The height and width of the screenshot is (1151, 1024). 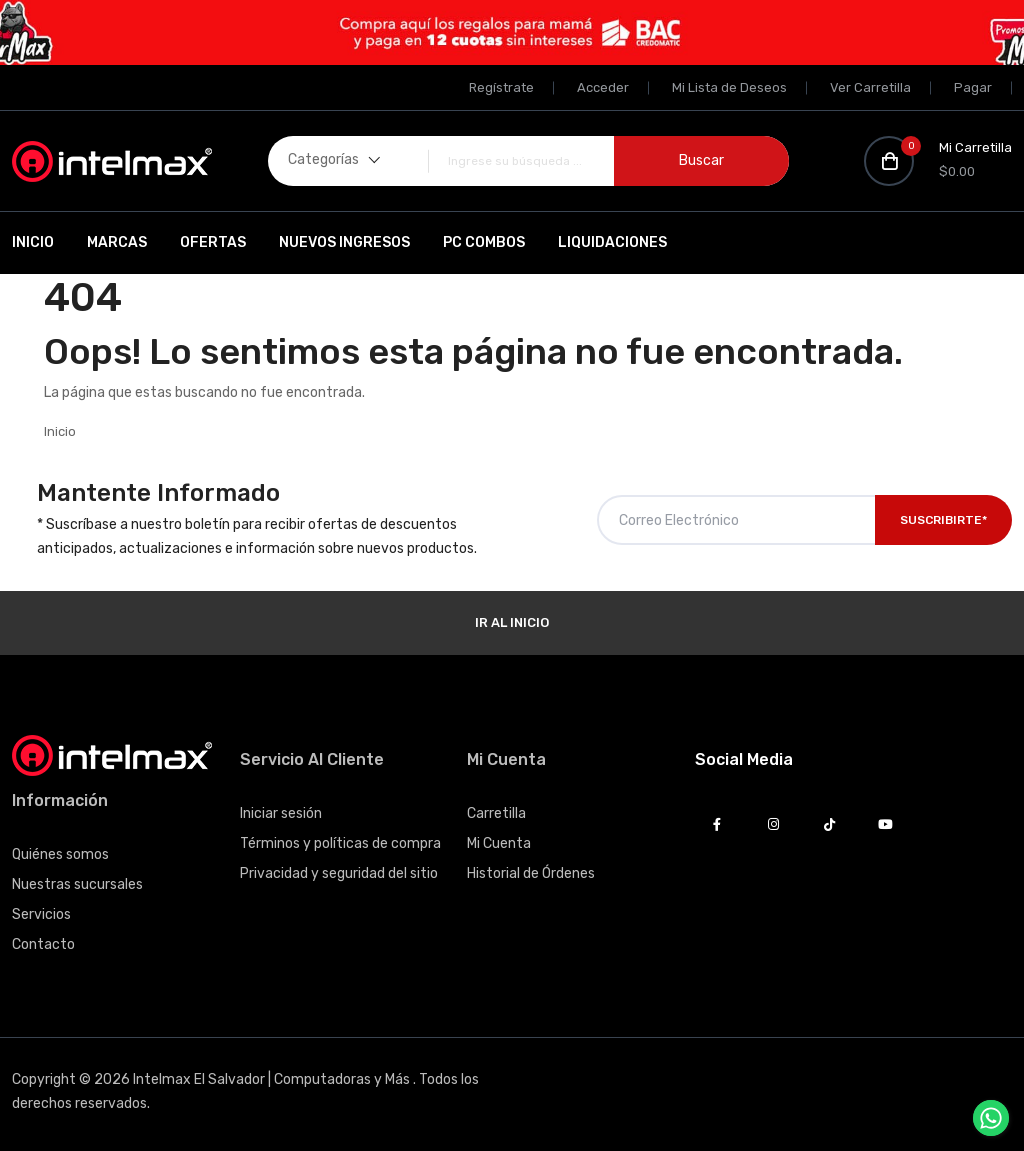 What do you see at coordinates (501, 87) in the screenshot?
I see `Regístrate` at bounding box center [501, 87].